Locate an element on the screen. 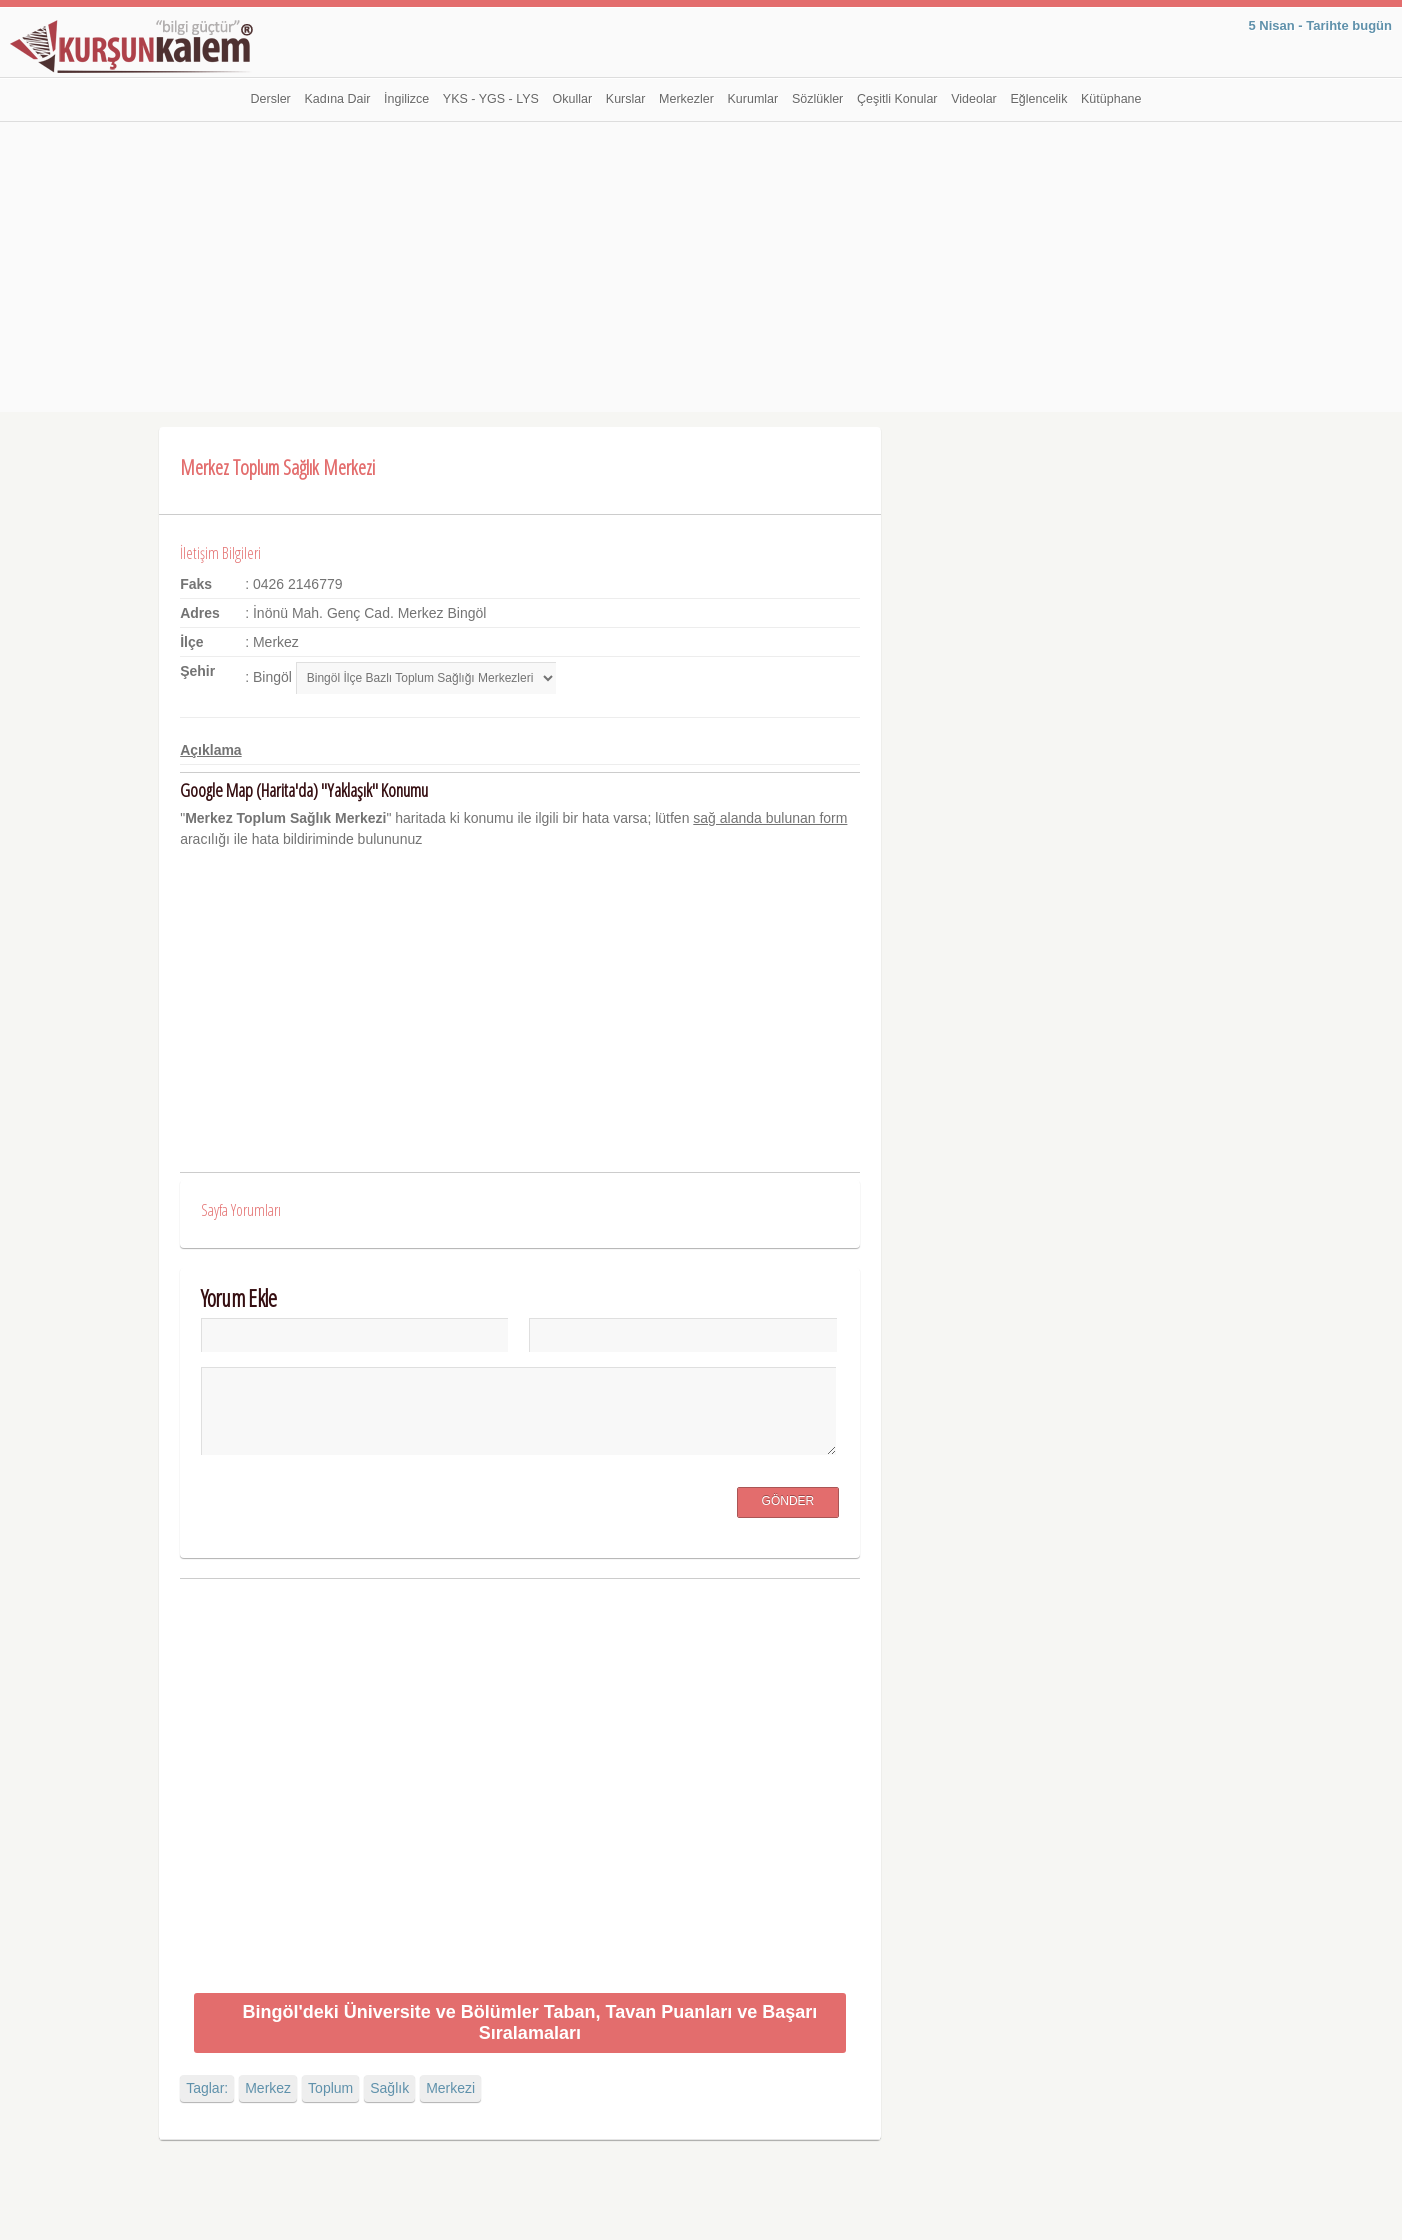  [Advertisement] is located at coordinates (701, 272).